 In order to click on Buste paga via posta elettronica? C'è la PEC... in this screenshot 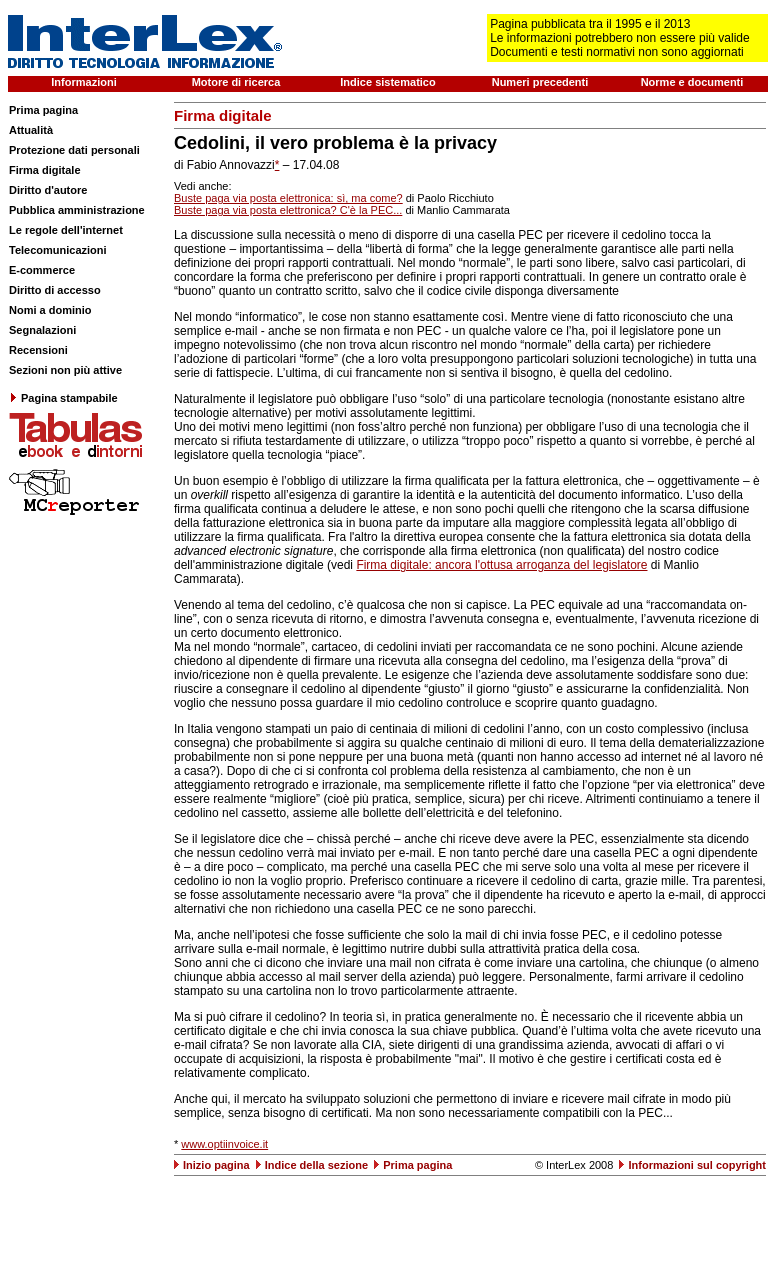, I will do `click(288, 210)`.